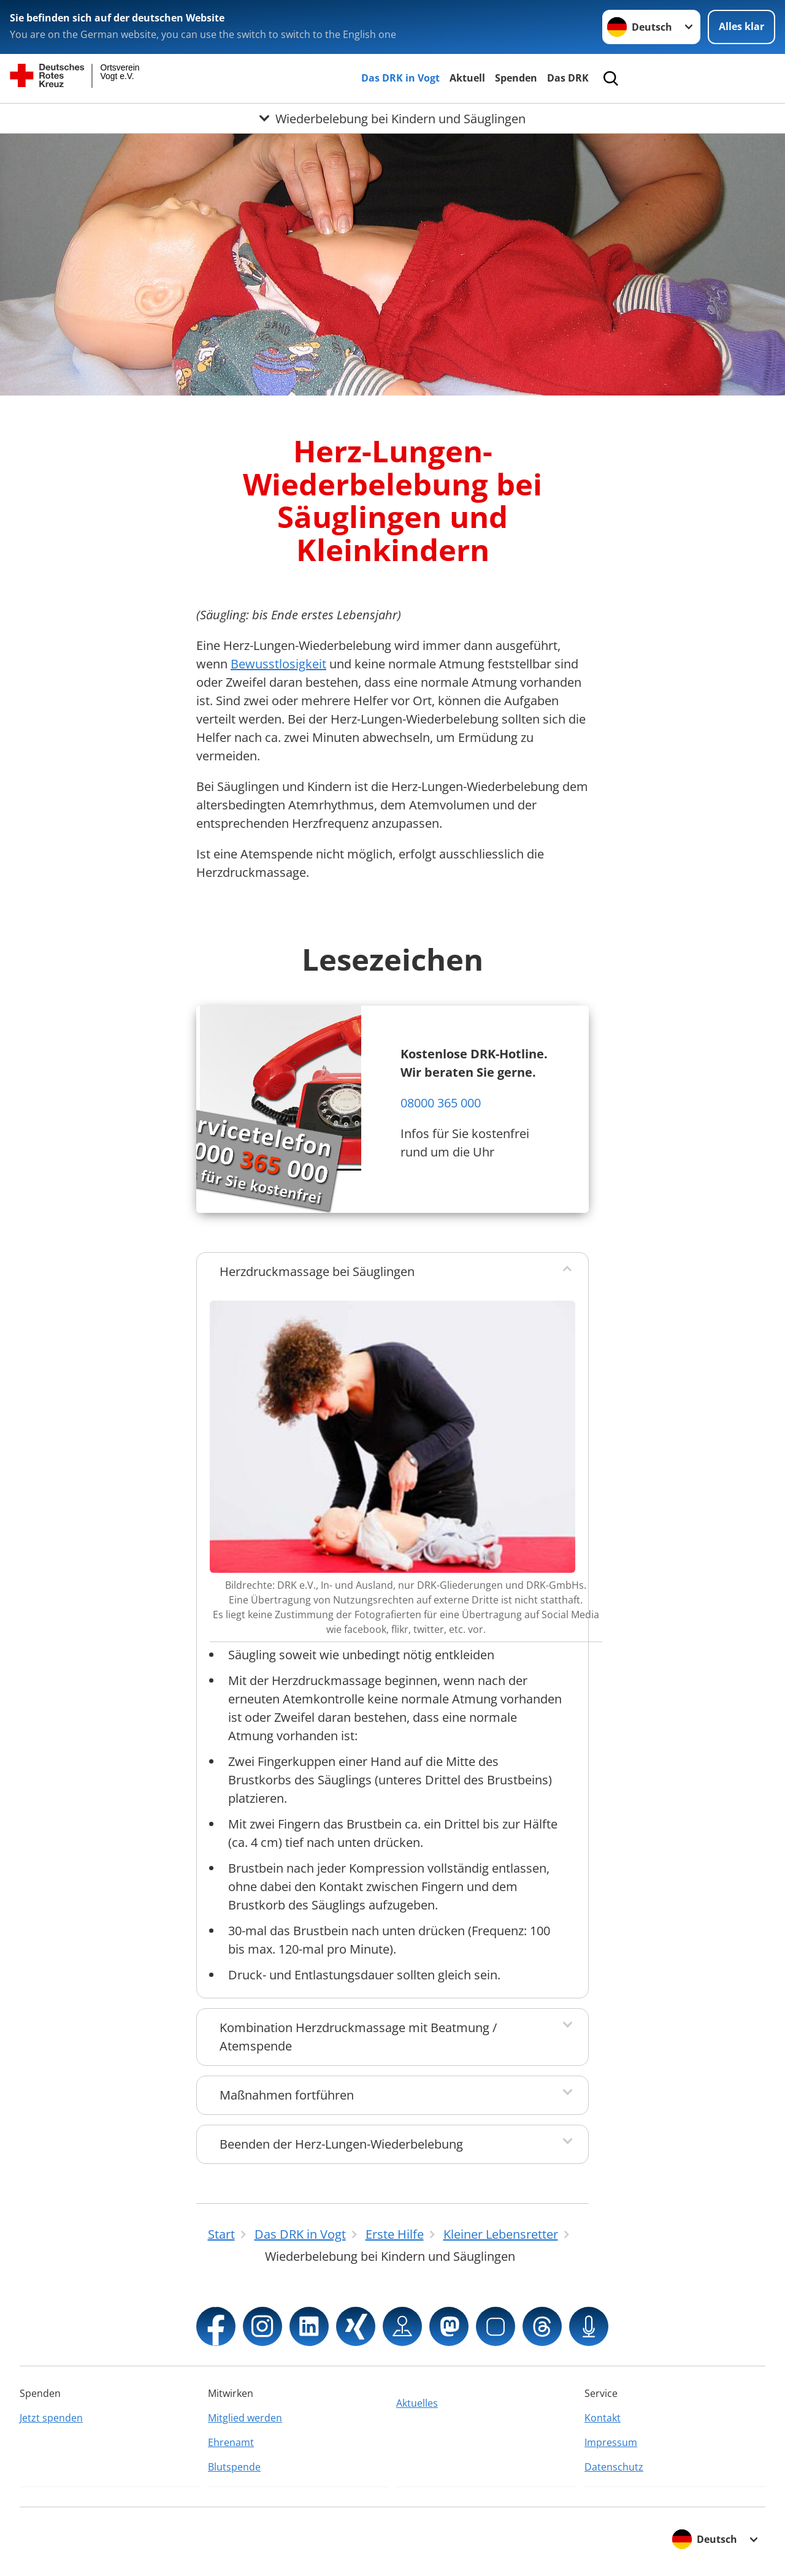 Image resolution: width=785 pixels, height=2576 pixels. What do you see at coordinates (287, 2095) in the screenshot?
I see `Maßnahmen fortführen` at bounding box center [287, 2095].